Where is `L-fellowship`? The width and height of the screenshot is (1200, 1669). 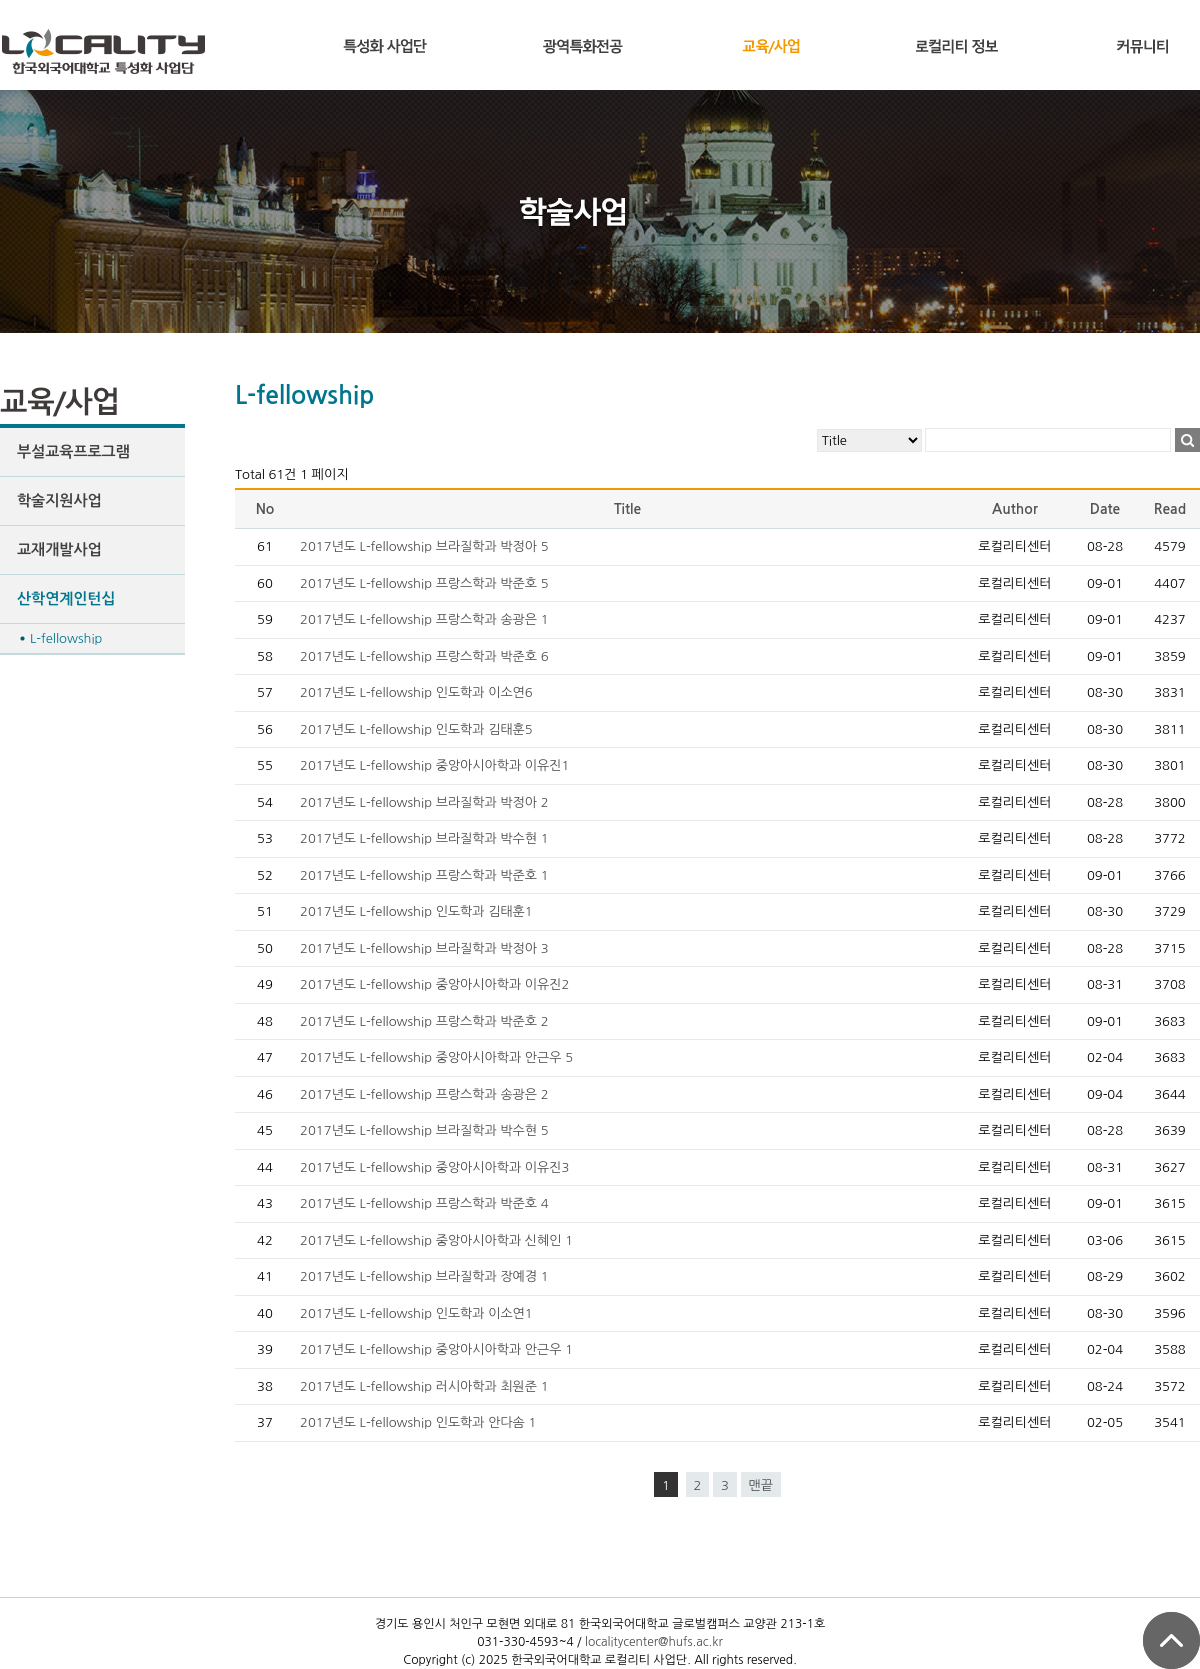 L-fellowship is located at coordinates (66, 638).